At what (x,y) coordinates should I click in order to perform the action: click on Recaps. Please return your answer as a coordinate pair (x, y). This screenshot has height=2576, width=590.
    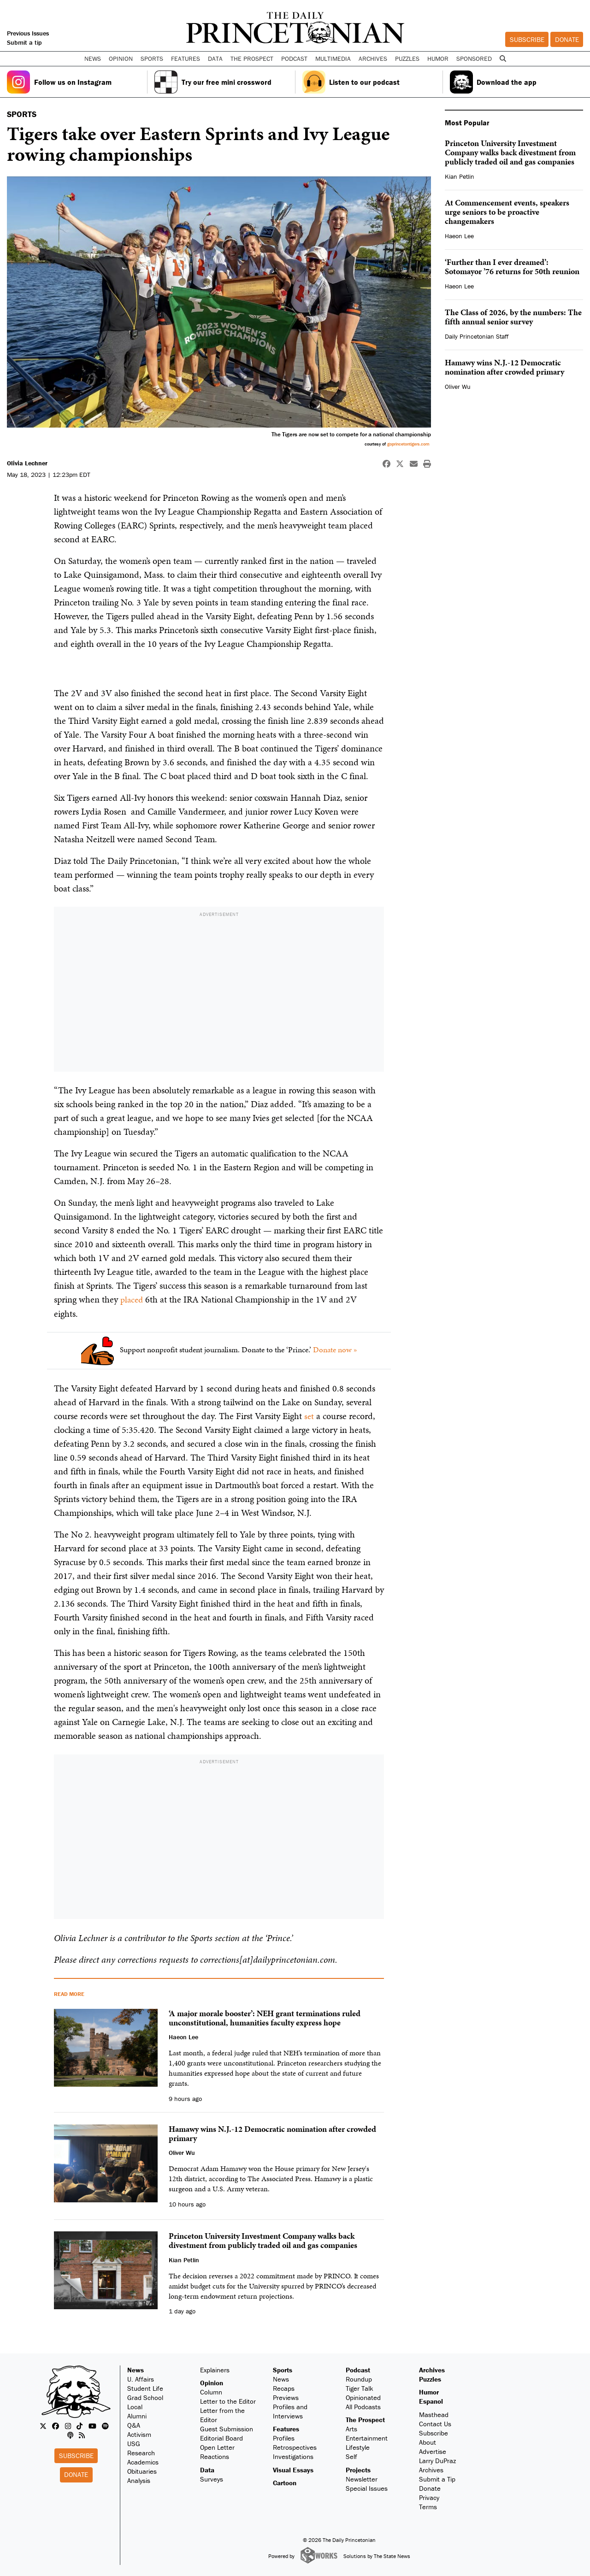
    Looking at the image, I should click on (284, 2387).